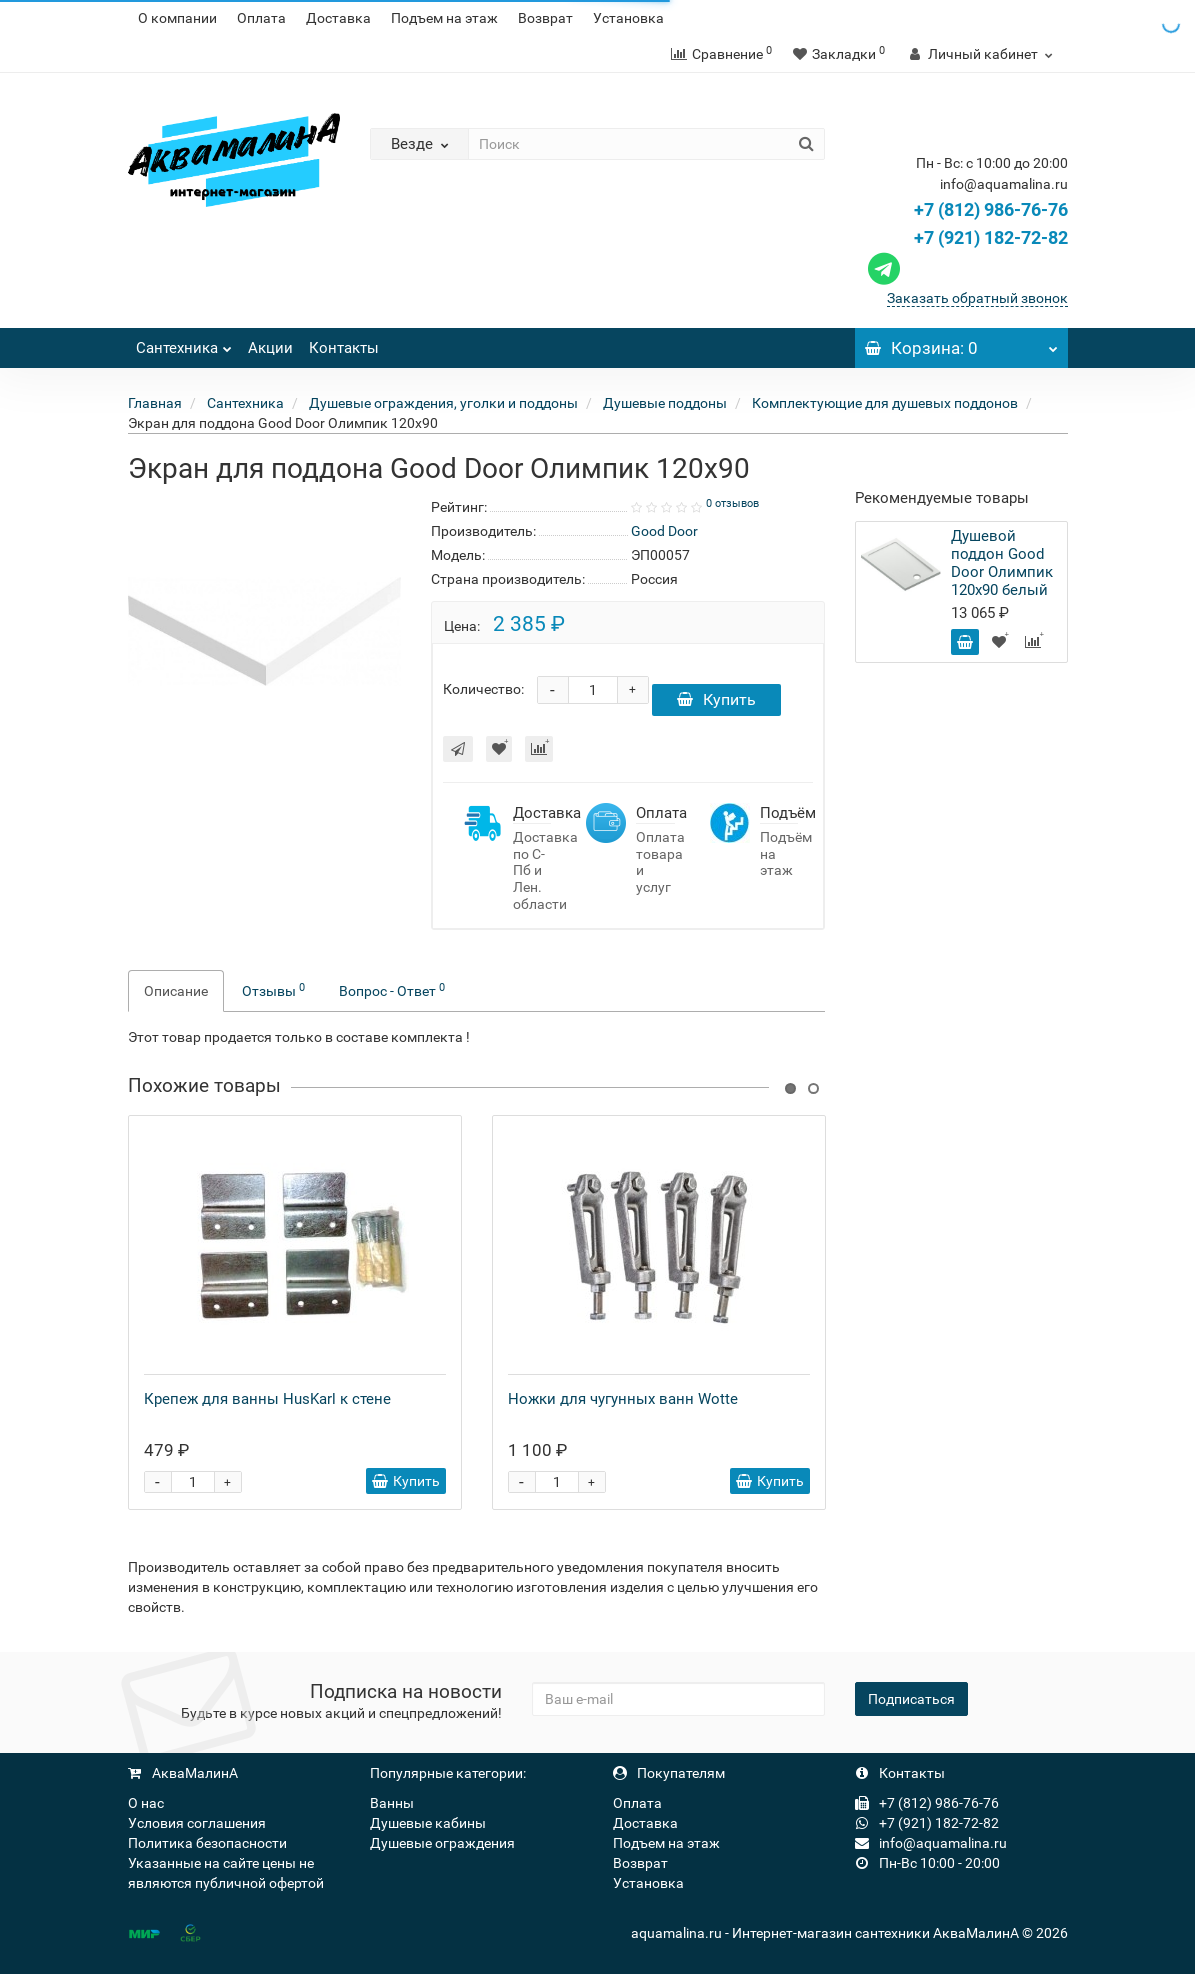  I want to click on Крепеж для ванны HusKarl к стене, so click(267, 1399).